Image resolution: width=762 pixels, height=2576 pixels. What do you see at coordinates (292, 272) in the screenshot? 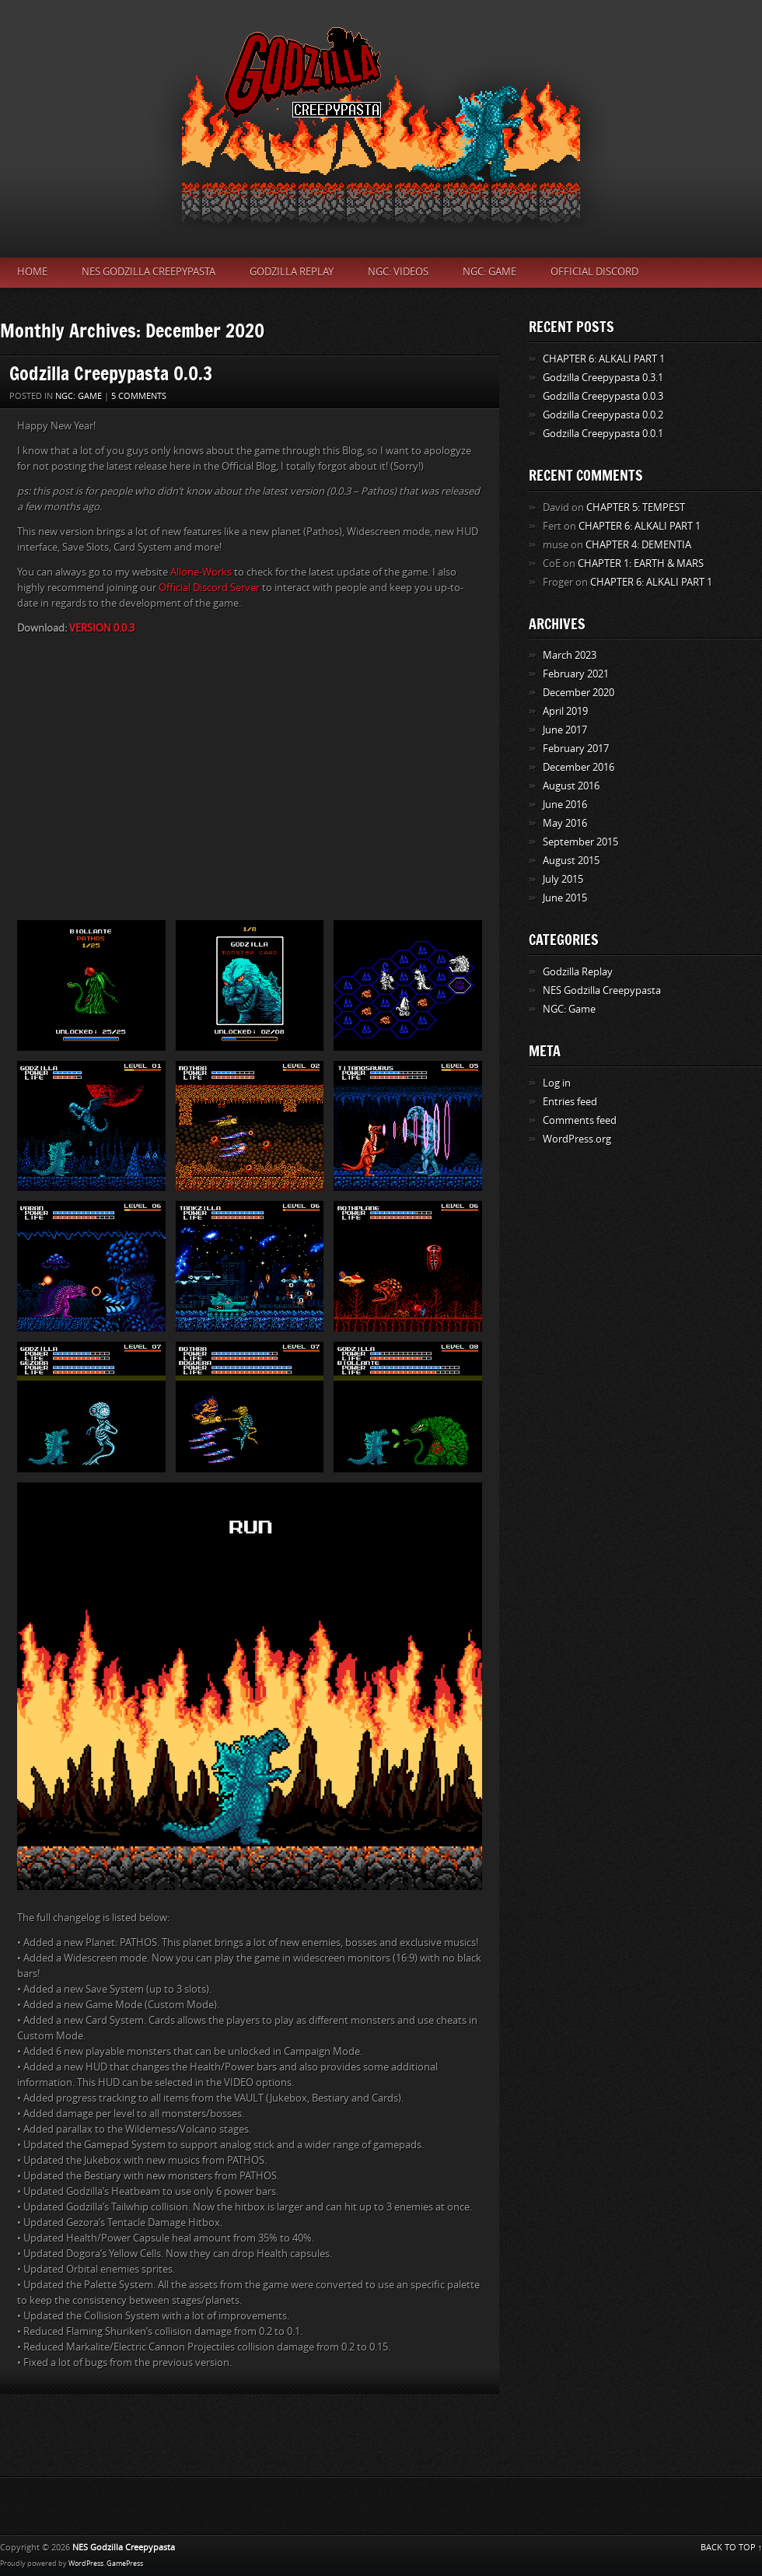
I see `Godzilla Replay` at bounding box center [292, 272].